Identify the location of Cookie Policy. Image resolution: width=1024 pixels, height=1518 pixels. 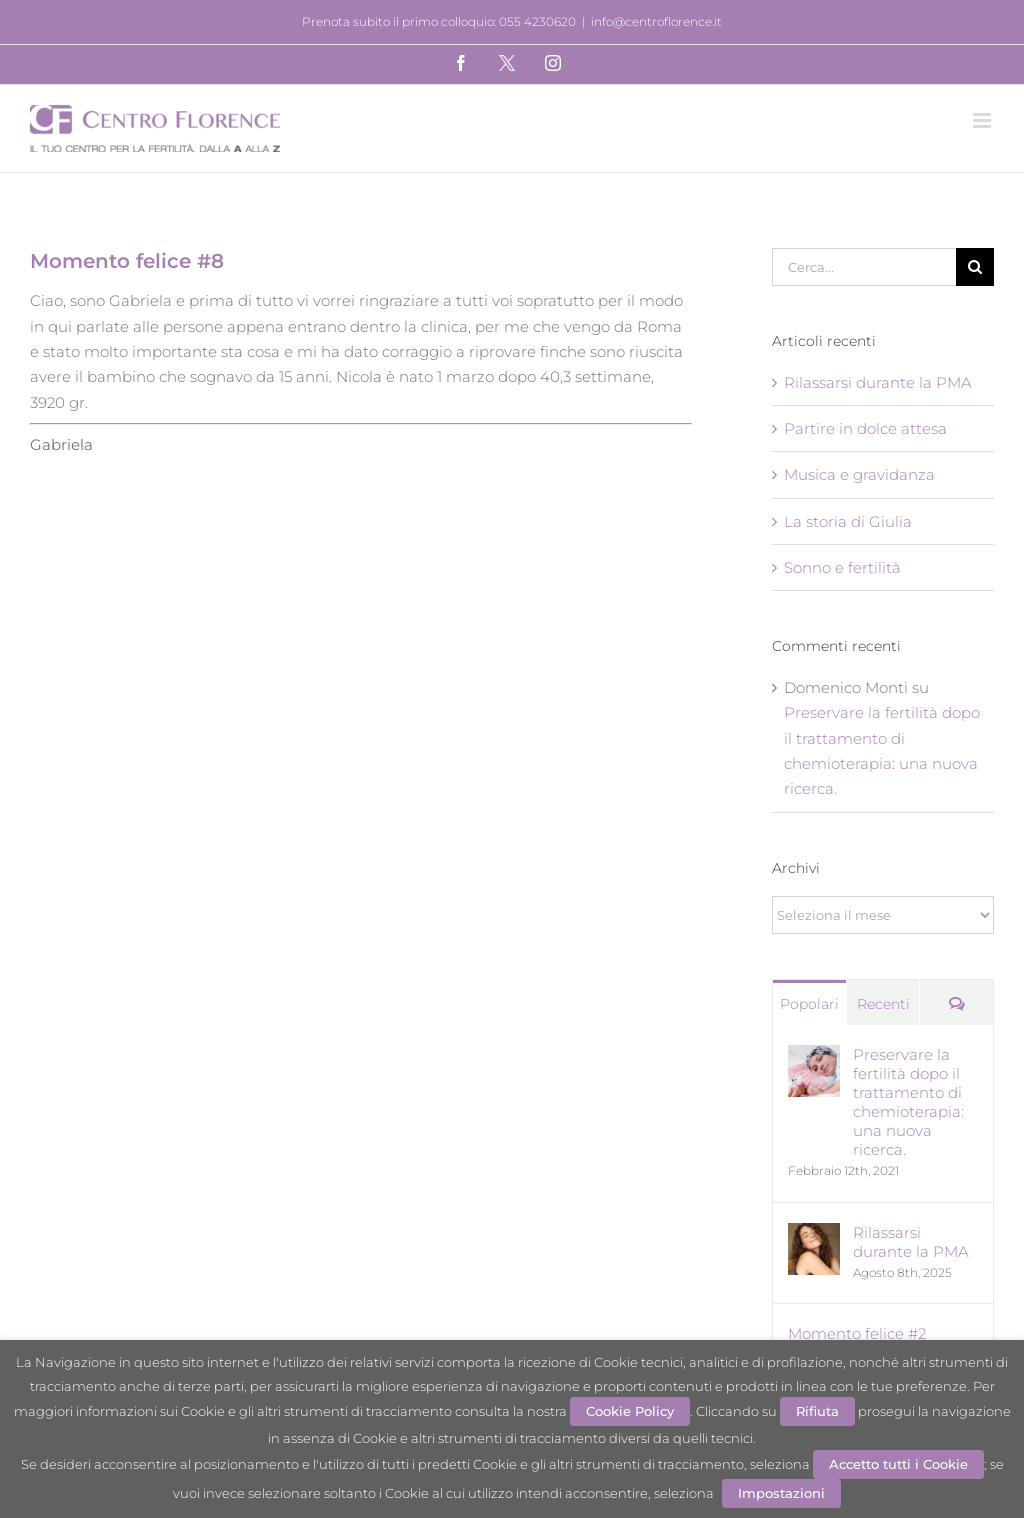
(630, 1411).